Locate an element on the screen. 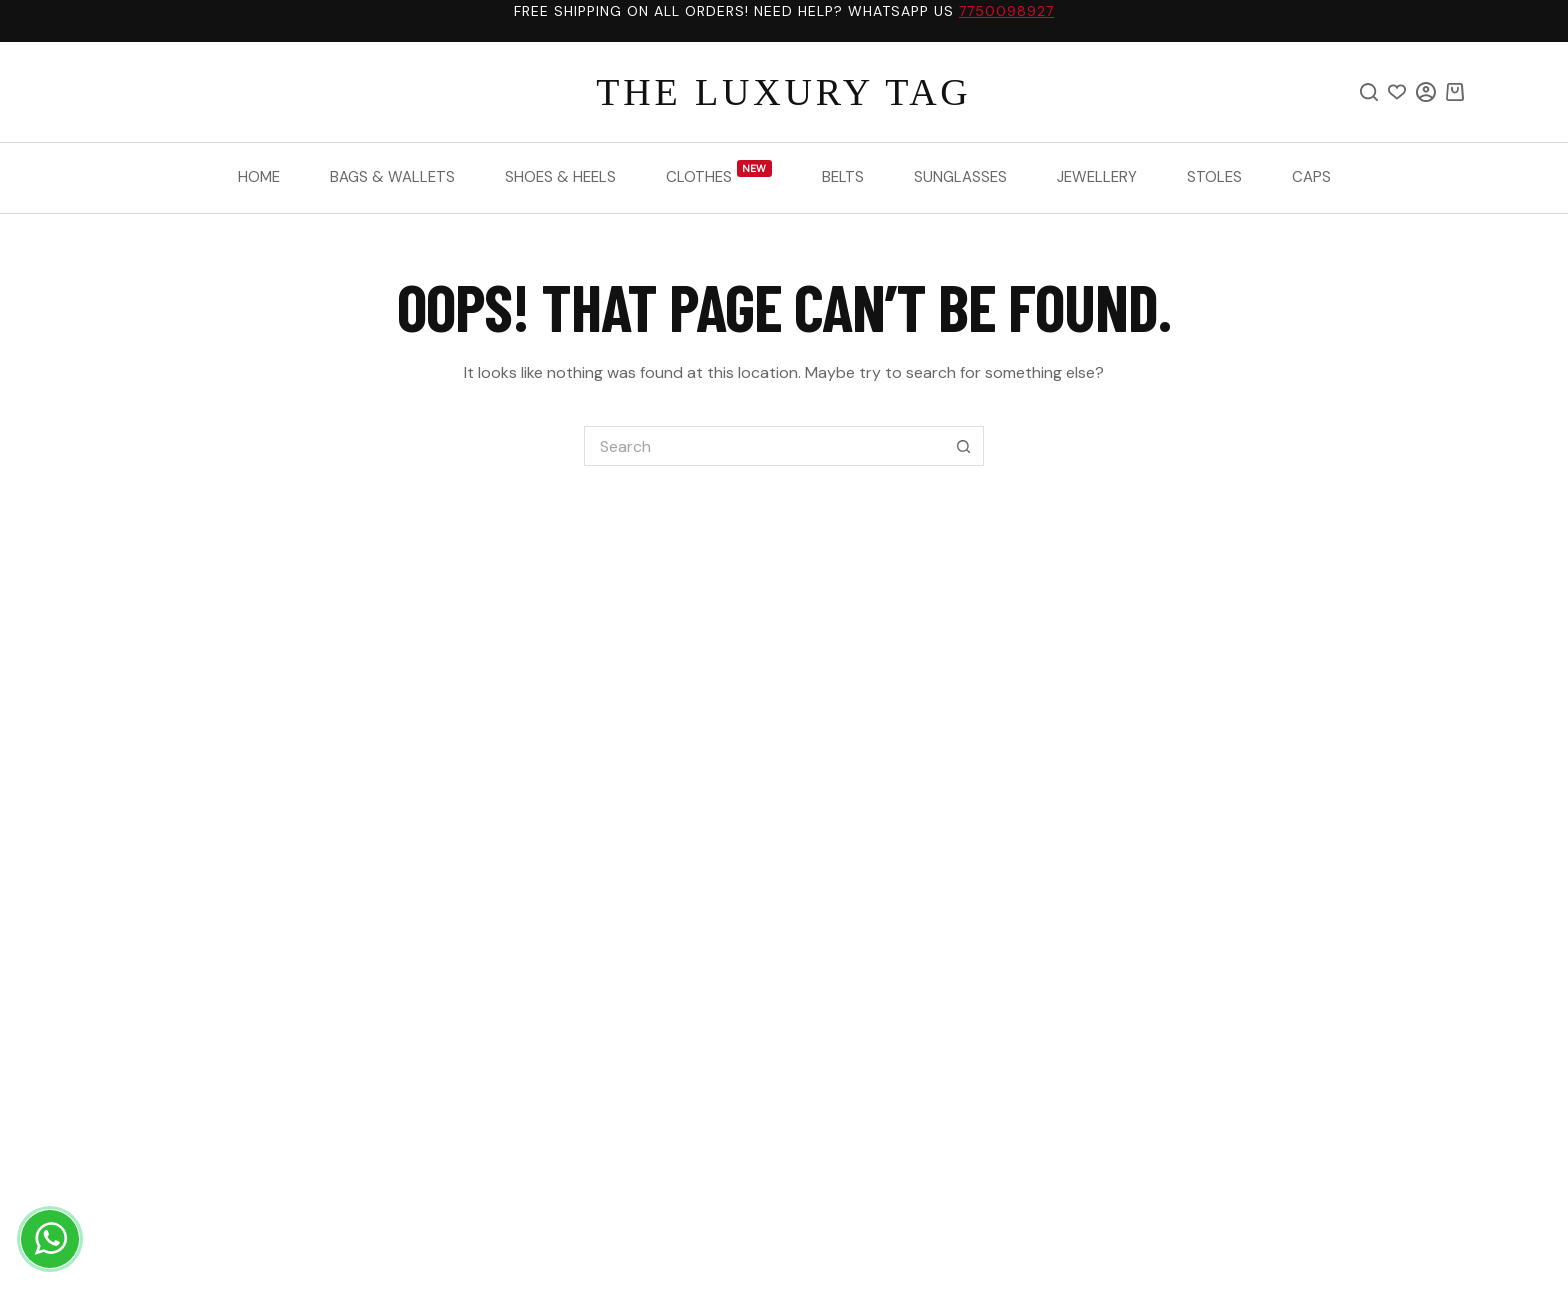  Clothes is located at coordinates (719, 174).